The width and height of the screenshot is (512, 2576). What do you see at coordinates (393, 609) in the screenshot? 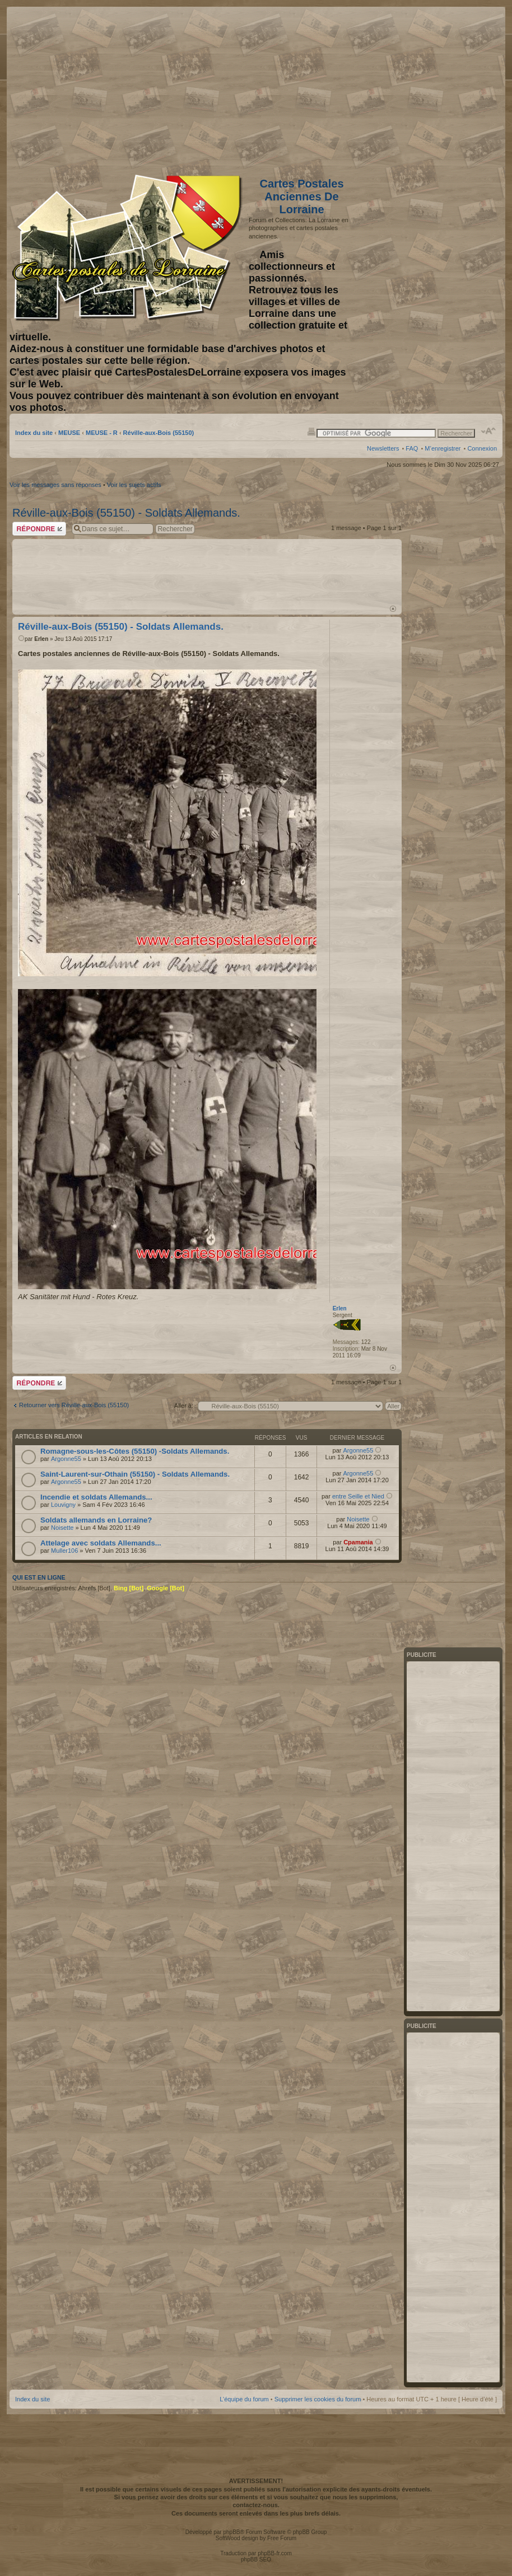
I see `Haut` at bounding box center [393, 609].